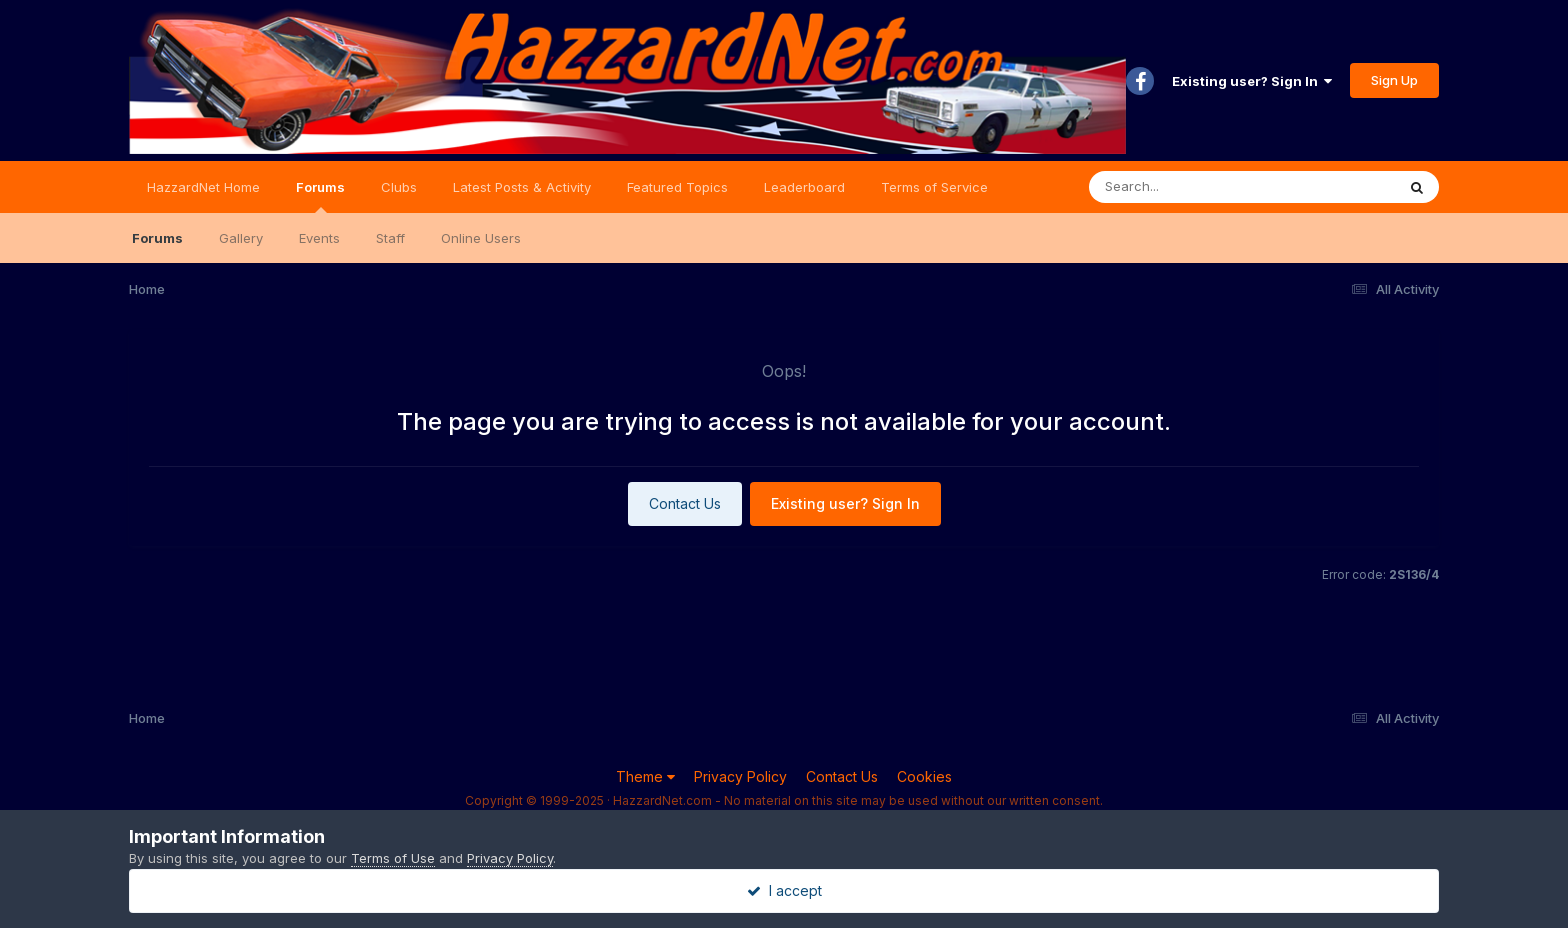 The width and height of the screenshot is (1568, 928). I want to click on Leaderboard, so click(804, 187).